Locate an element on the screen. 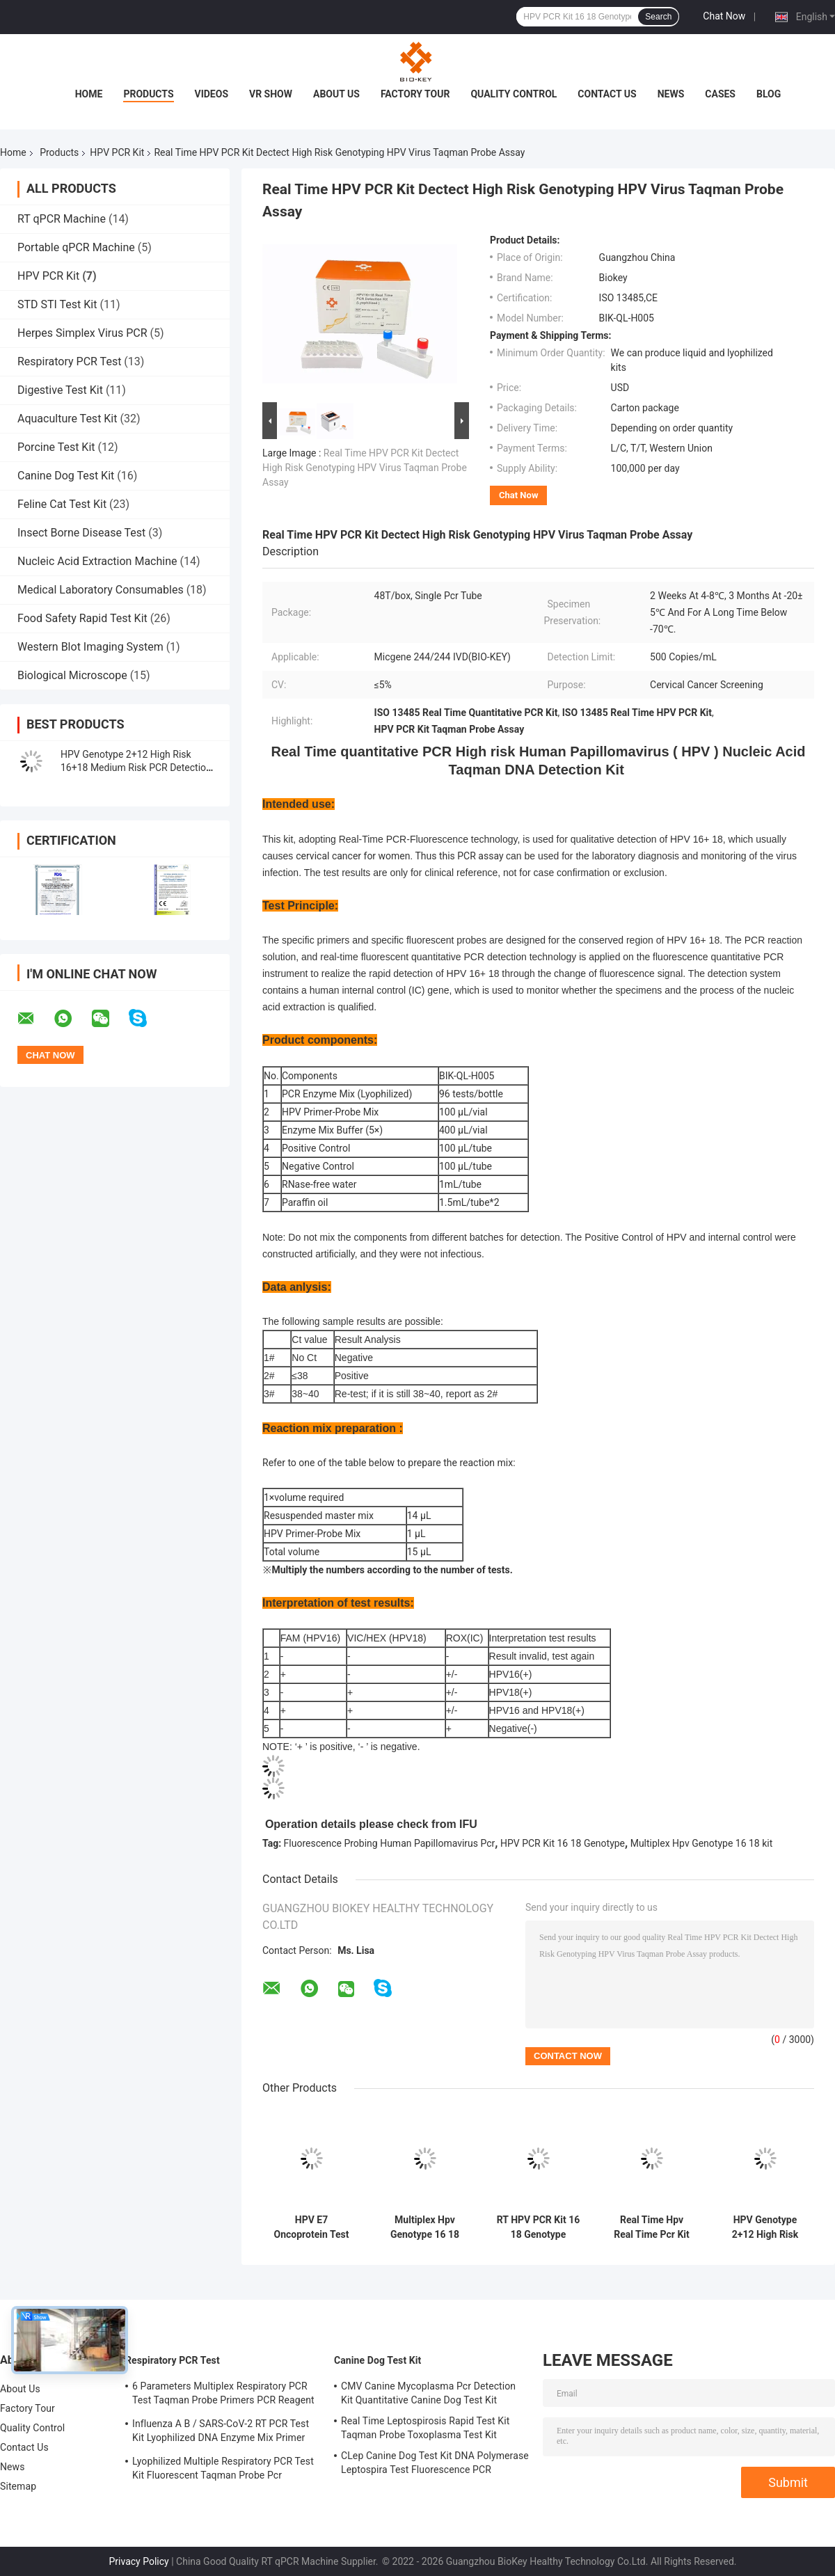 The width and height of the screenshot is (835, 2576). Biological Microscope is located at coordinates (72, 675).